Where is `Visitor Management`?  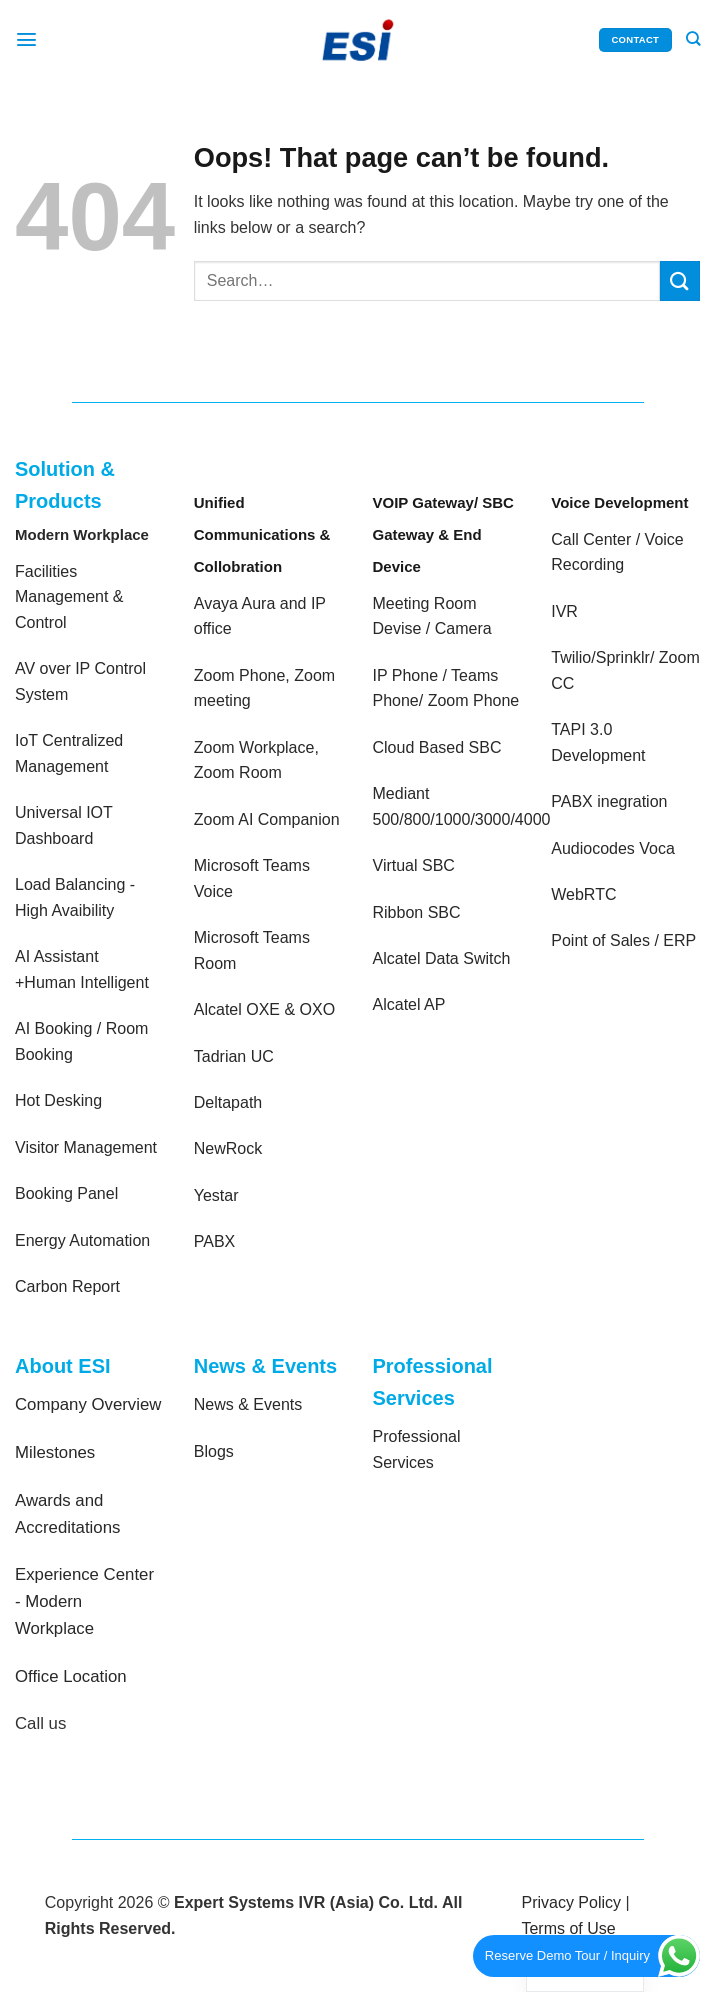 Visitor Management is located at coordinates (86, 1147).